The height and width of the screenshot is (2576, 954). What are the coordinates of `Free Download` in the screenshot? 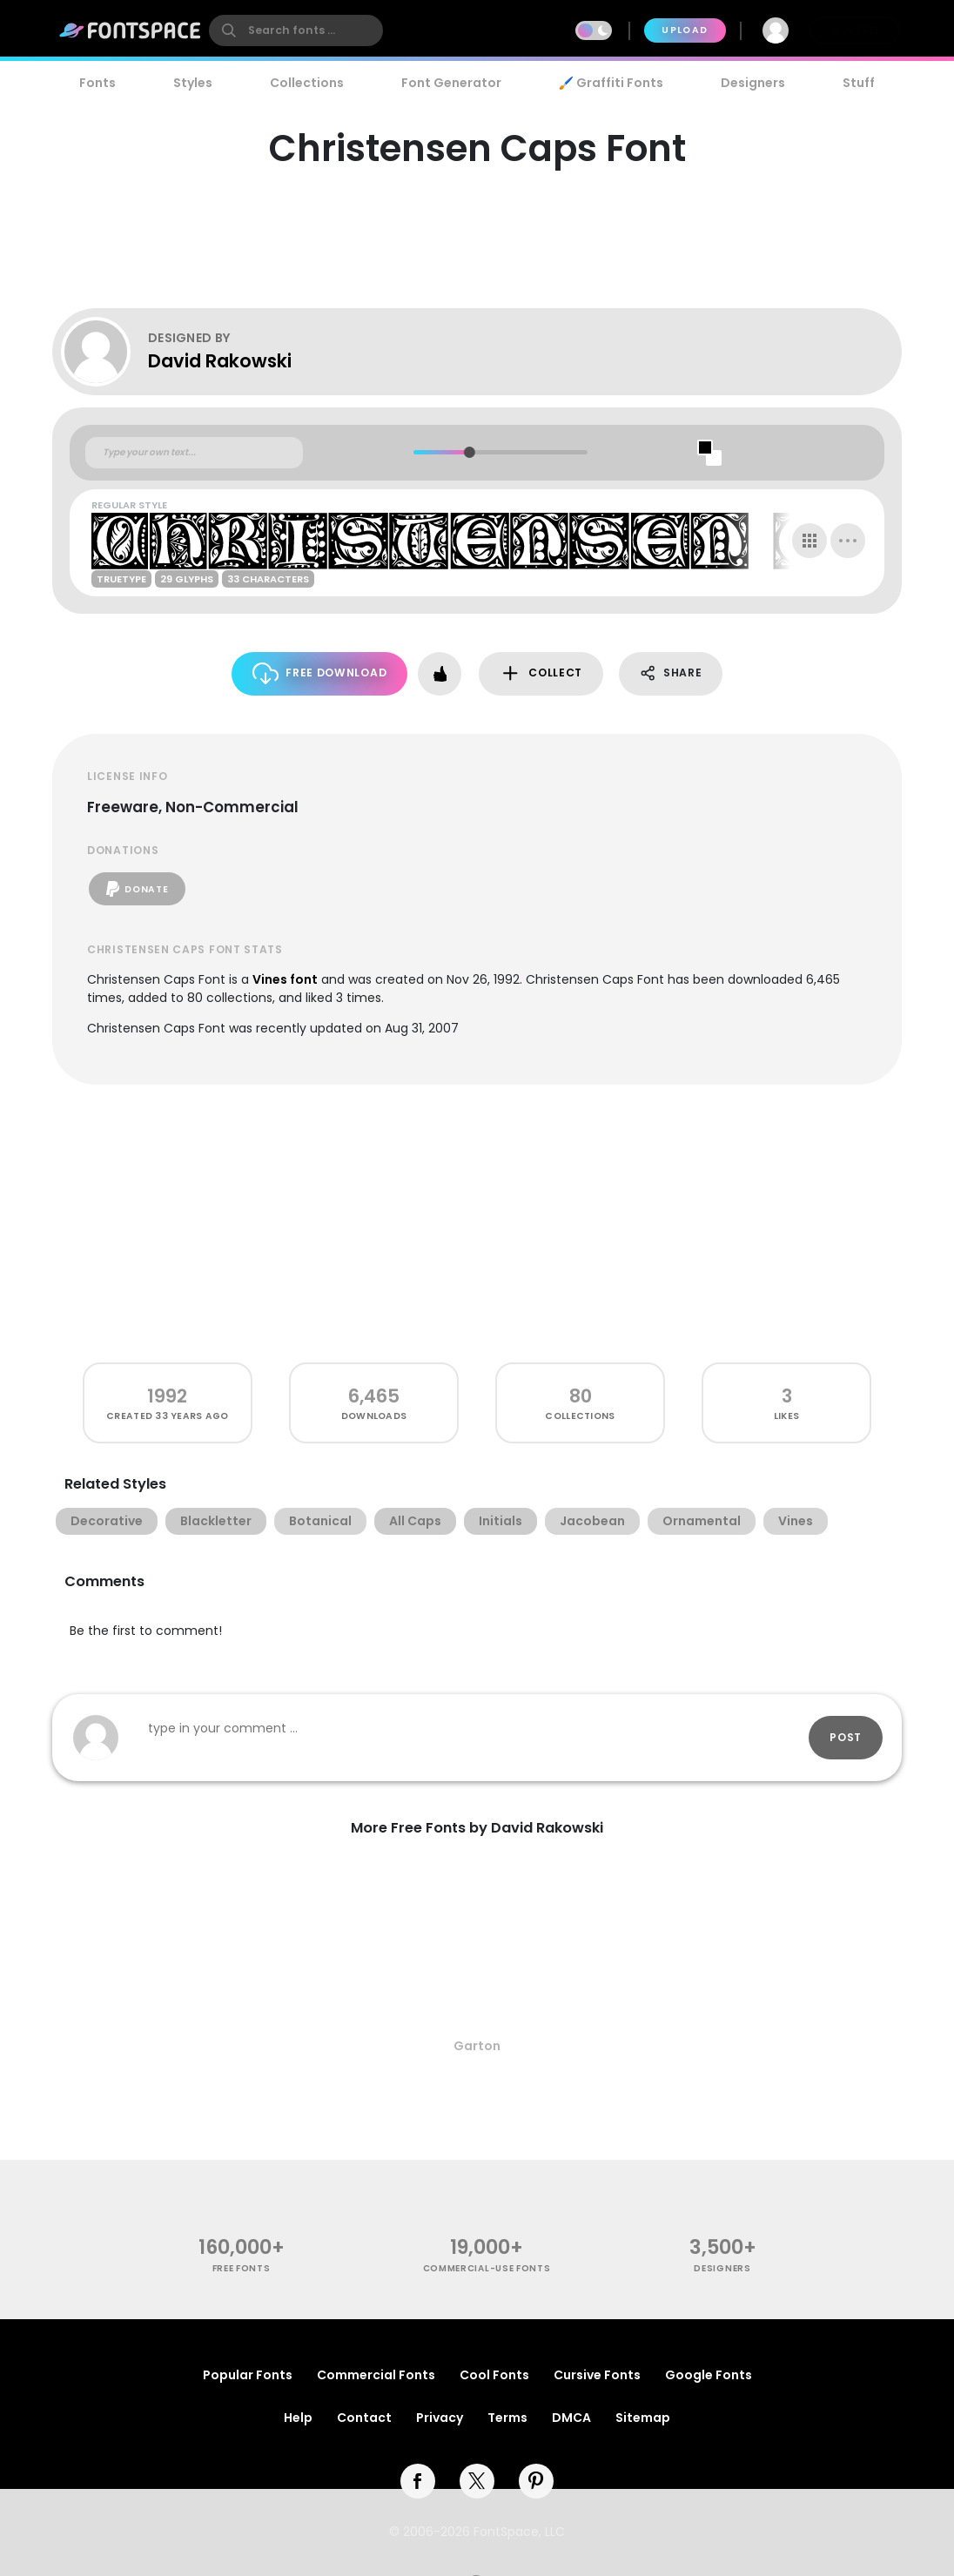 It's located at (319, 673).